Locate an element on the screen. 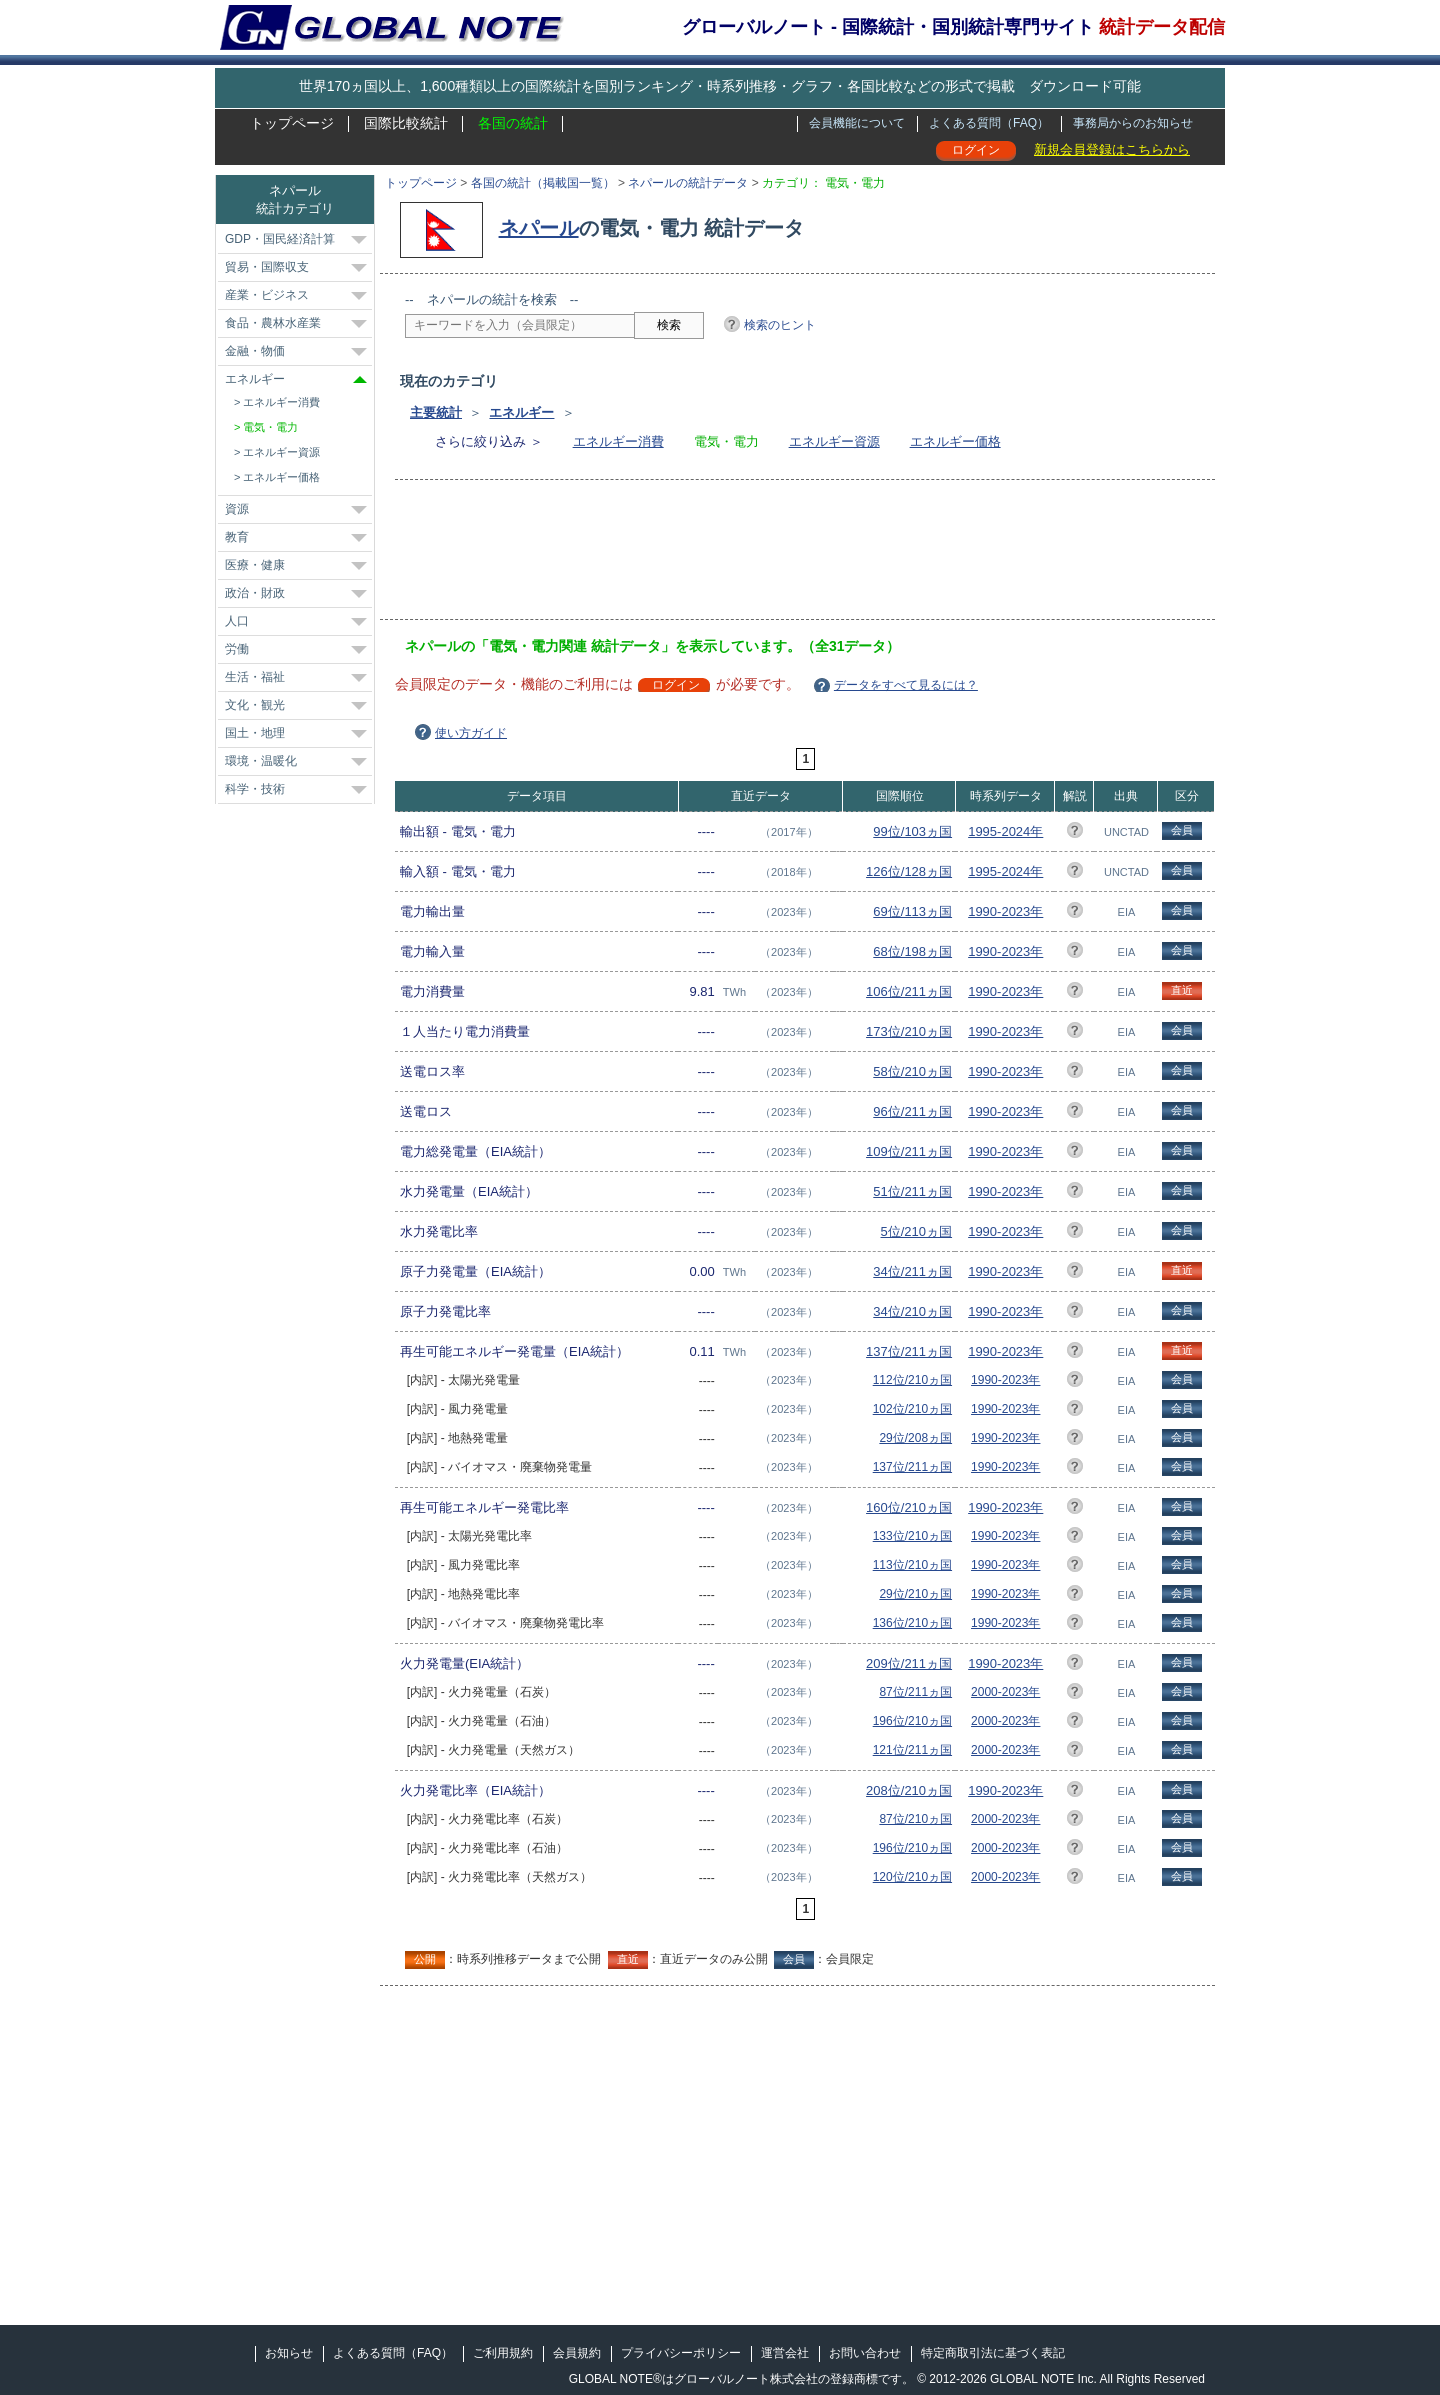 The width and height of the screenshot is (1440, 2395). 各国の統計 is located at coordinates (513, 123).